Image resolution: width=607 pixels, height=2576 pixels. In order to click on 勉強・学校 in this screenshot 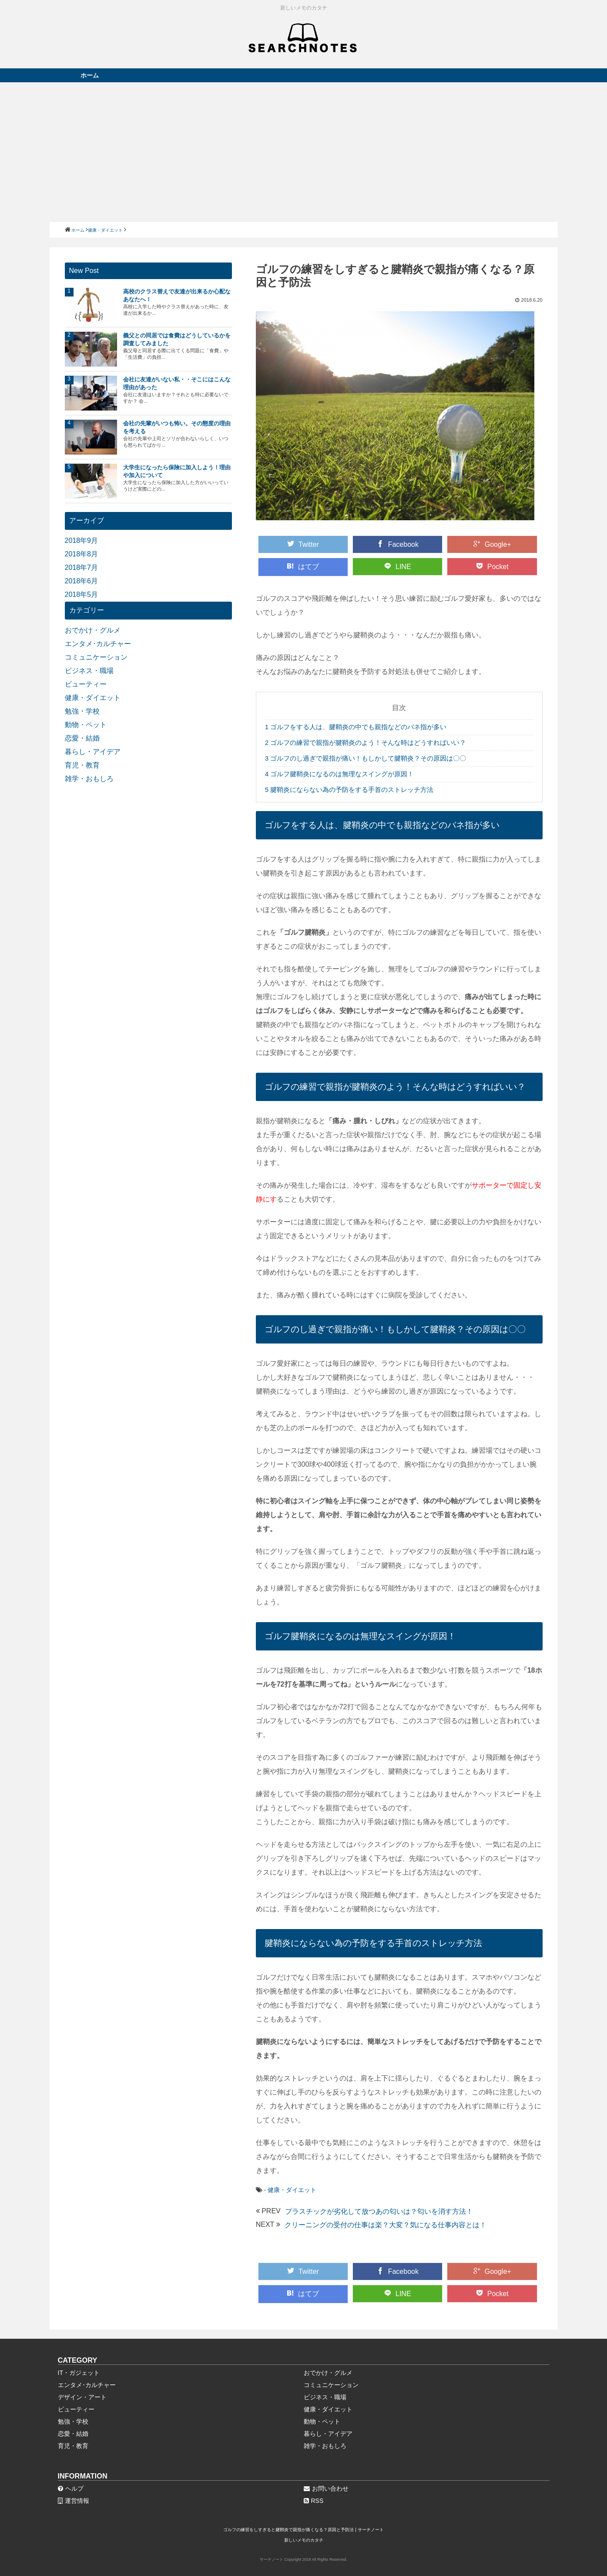, I will do `click(82, 711)`.